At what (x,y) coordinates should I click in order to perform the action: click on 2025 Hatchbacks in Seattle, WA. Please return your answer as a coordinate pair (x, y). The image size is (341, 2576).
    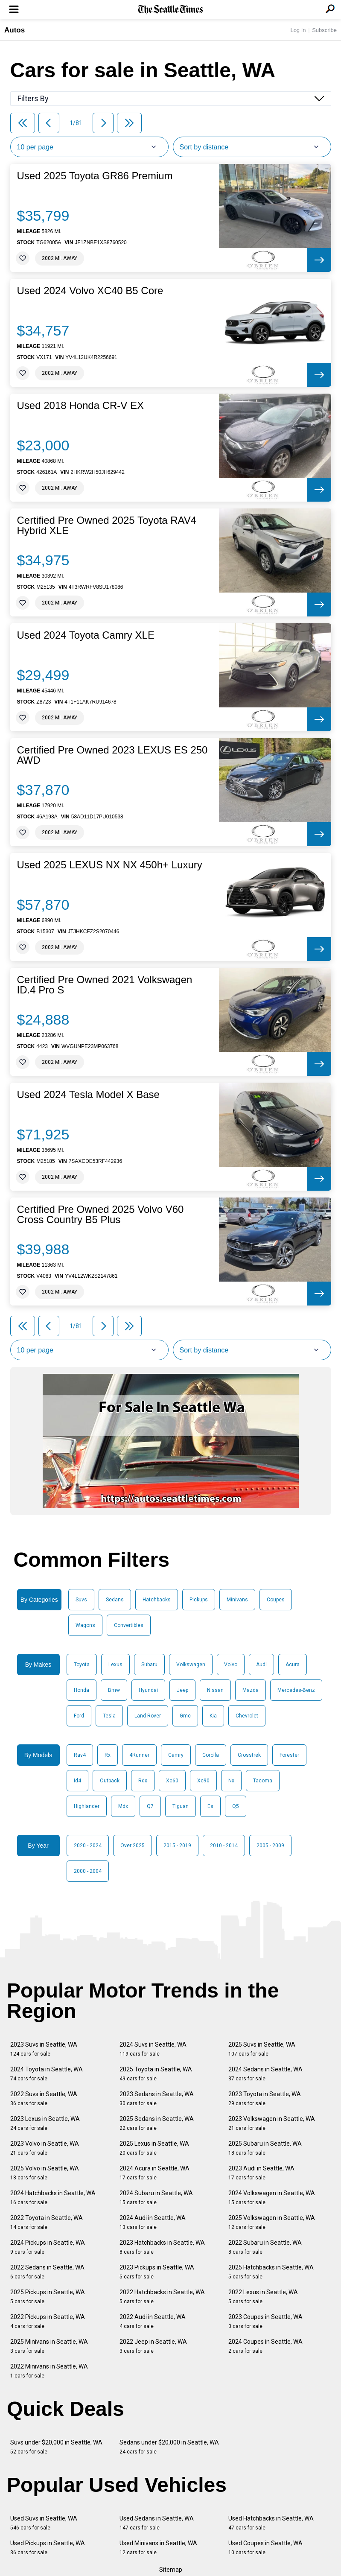
    Looking at the image, I should click on (271, 2272).